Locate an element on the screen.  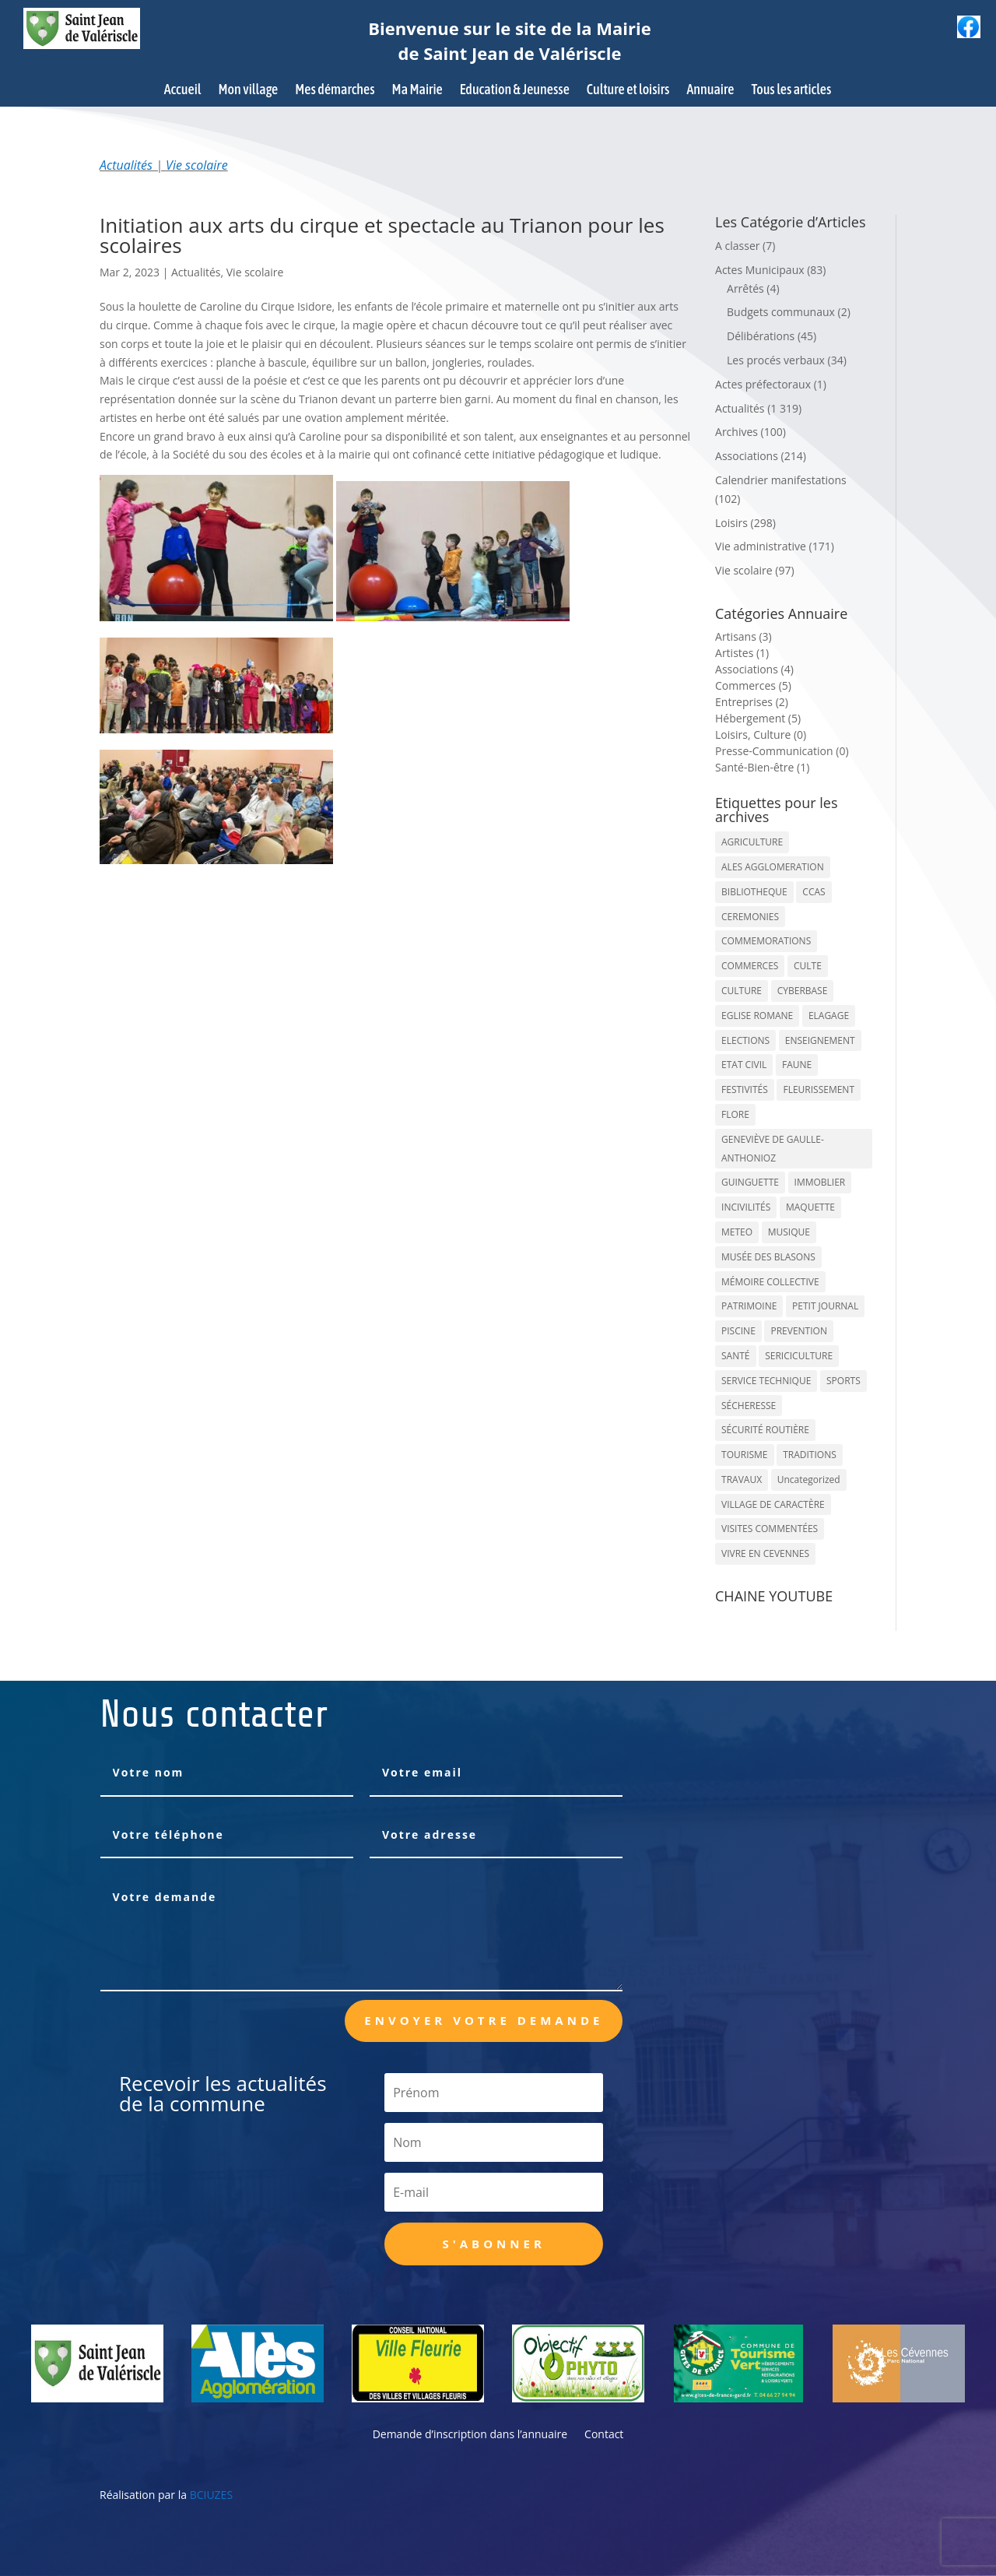
CEREMONIES [CEREMONIES (44 éléments)] is located at coordinates (750, 916).